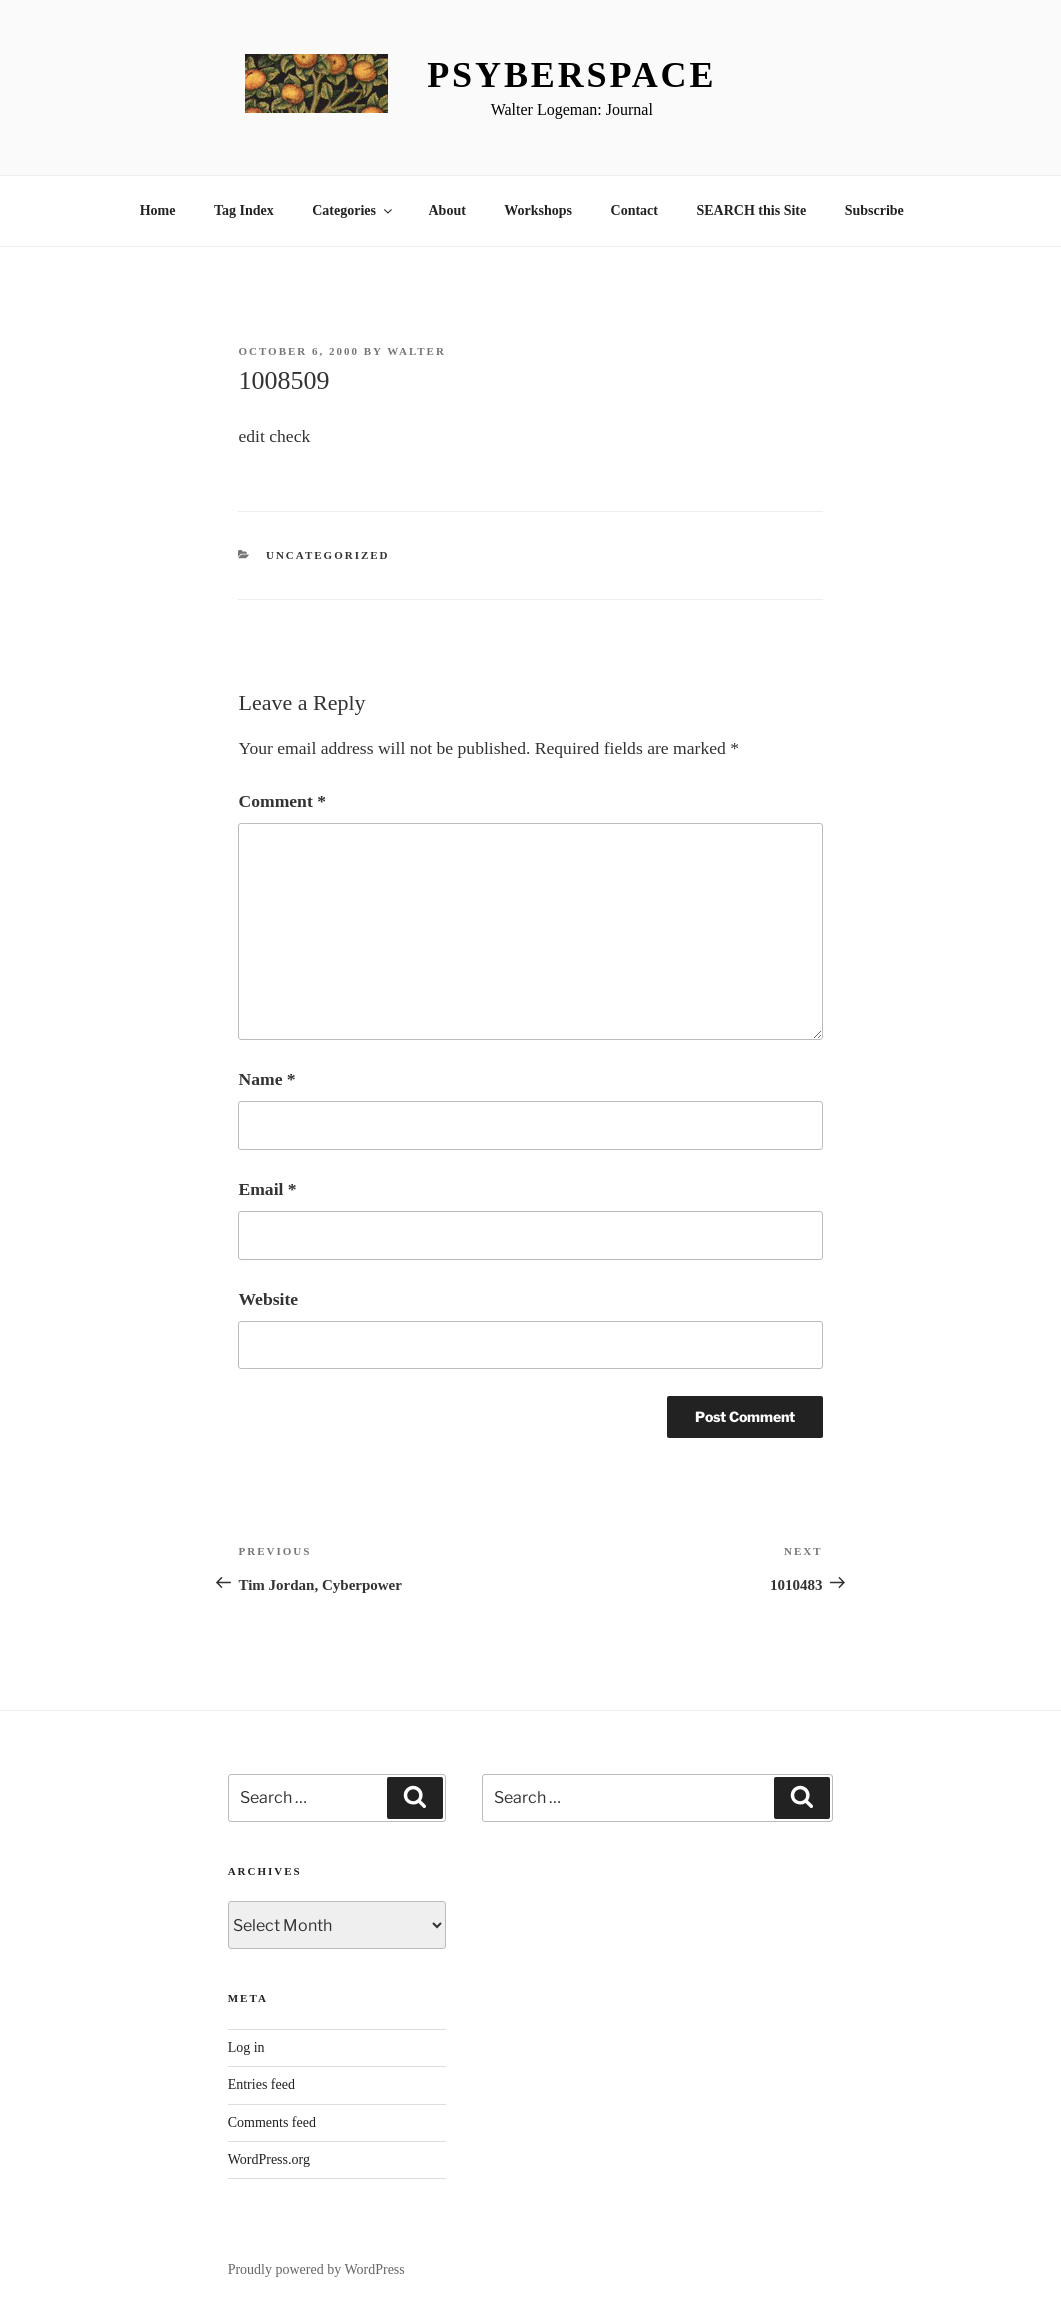  I want to click on Comments feed, so click(272, 2122).